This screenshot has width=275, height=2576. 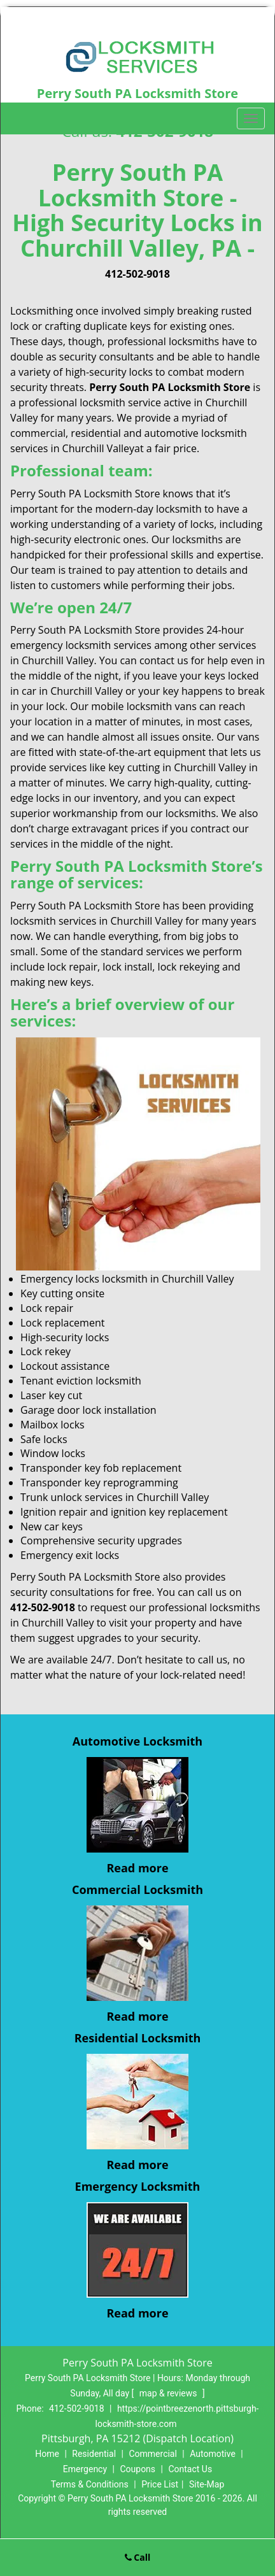 What do you see at coordinates (94, 2454) in the screenshot?
I see `Residential` at bounding box center [94, 2454].